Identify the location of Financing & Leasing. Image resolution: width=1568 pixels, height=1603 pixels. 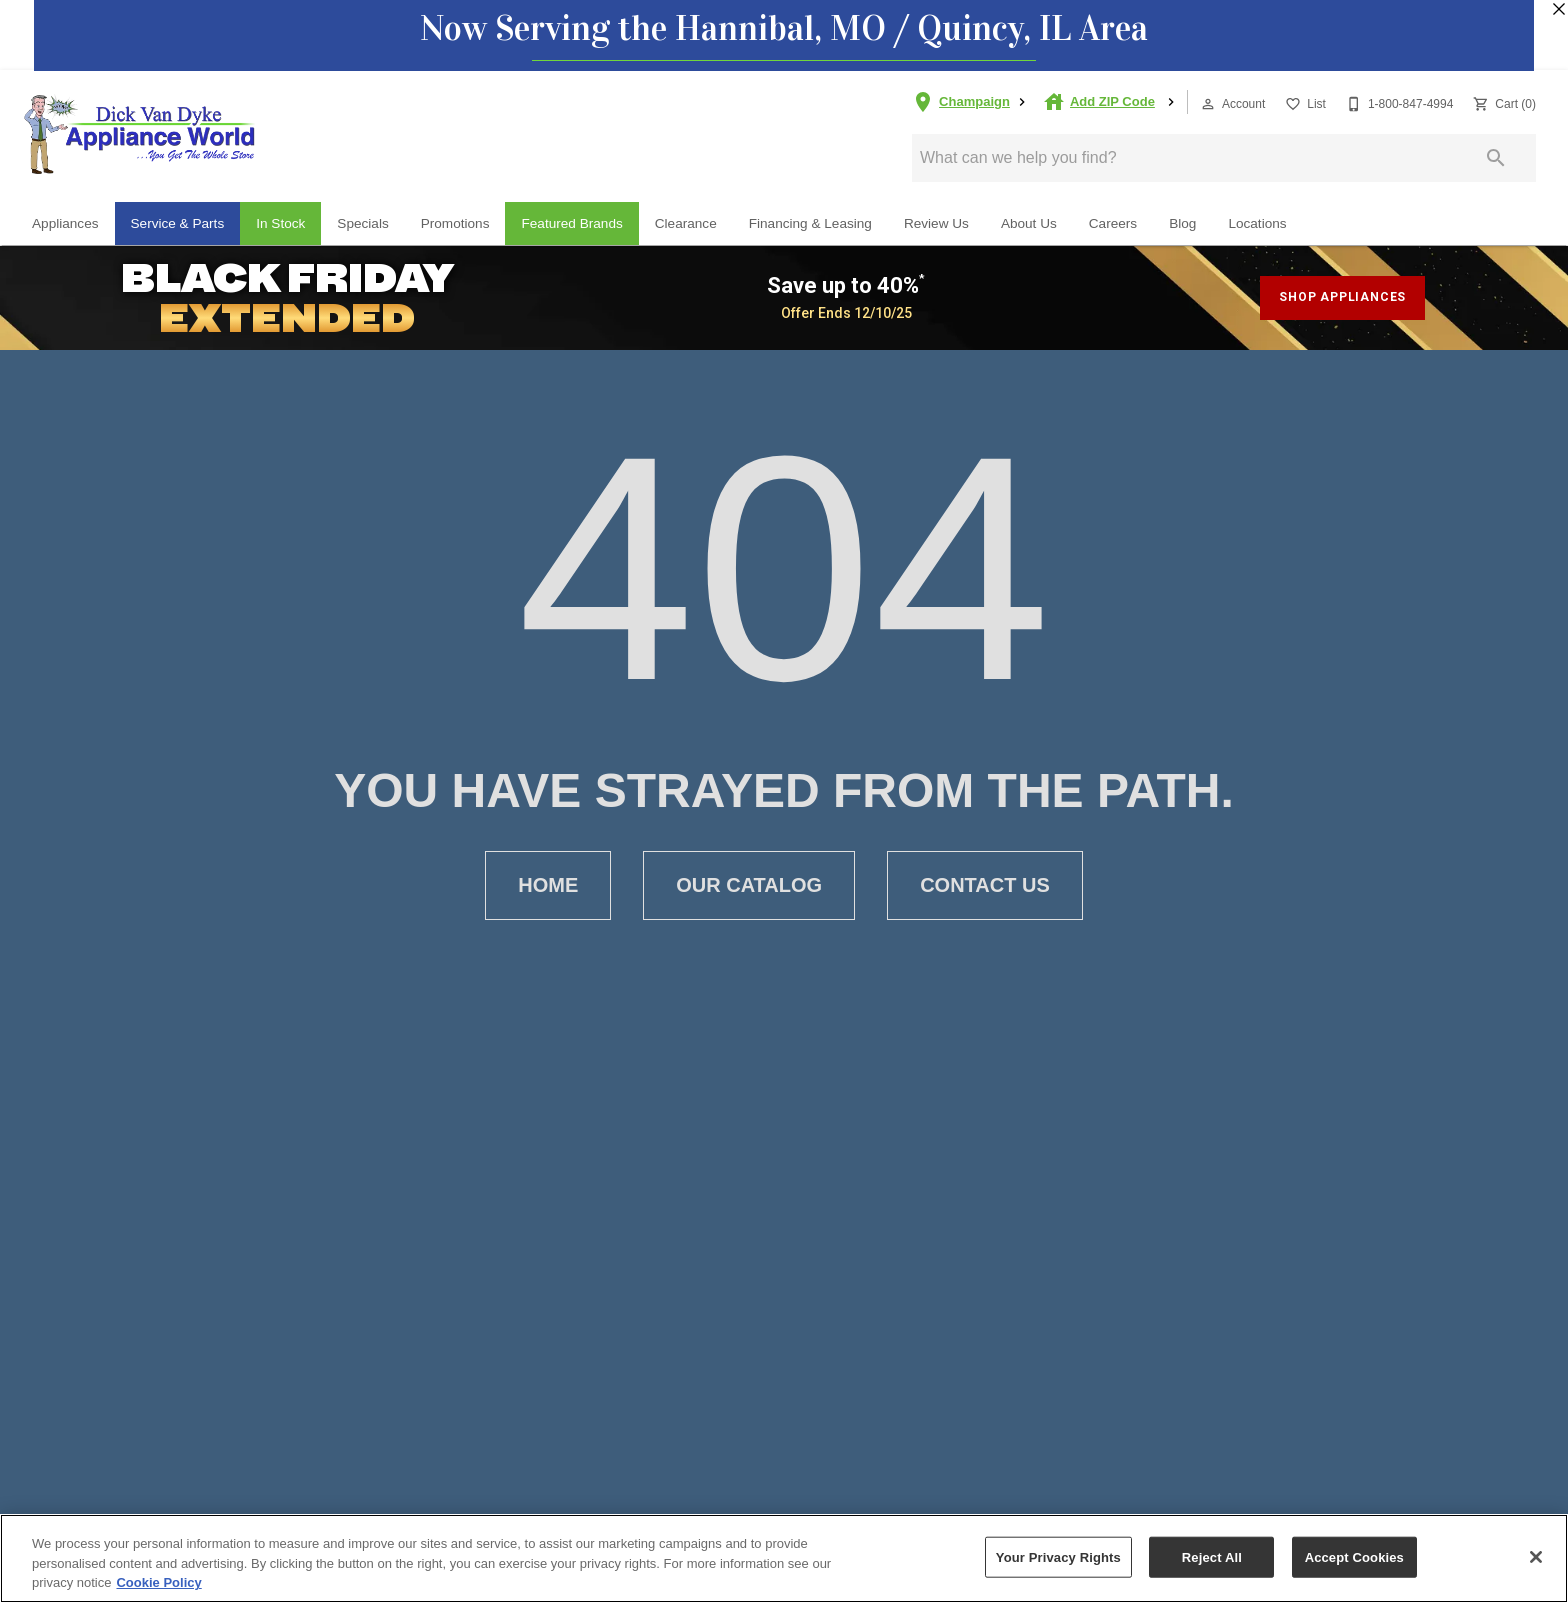
(810, 223).